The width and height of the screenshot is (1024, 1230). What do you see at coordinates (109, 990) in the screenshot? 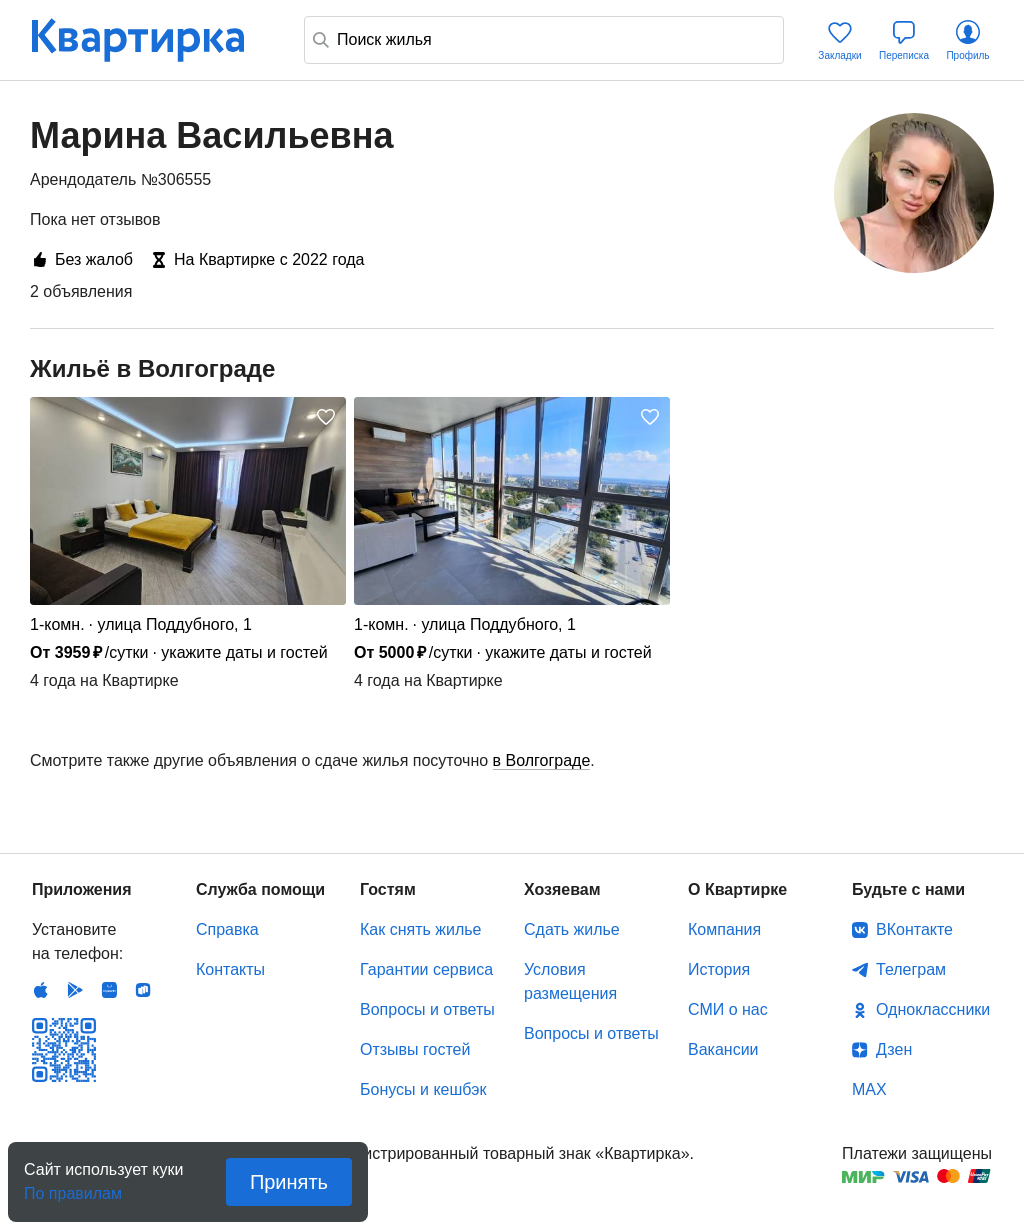
I see `Huawei` at bounding box center [109, 990].